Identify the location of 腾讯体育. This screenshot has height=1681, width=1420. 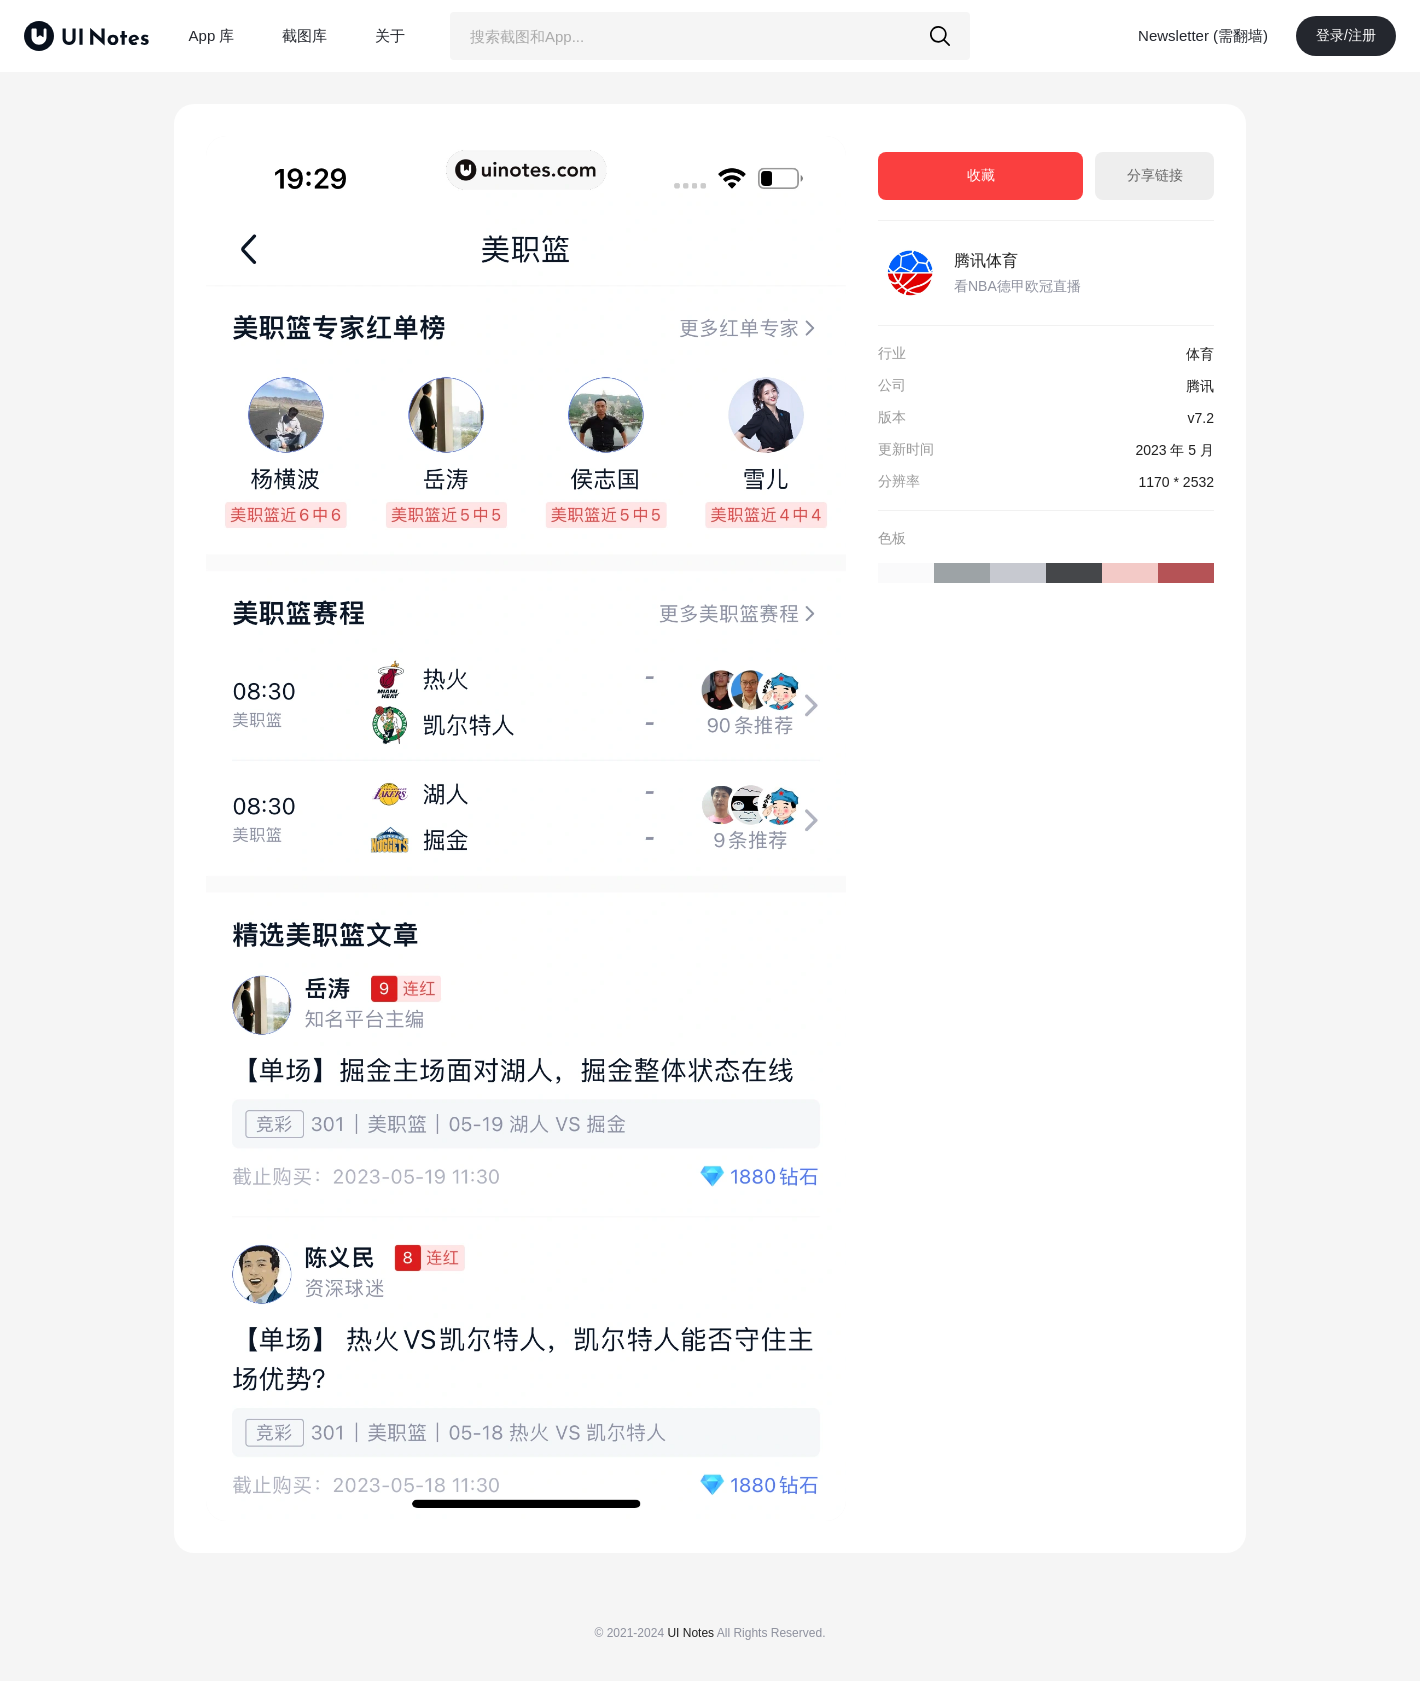
(986, 260).